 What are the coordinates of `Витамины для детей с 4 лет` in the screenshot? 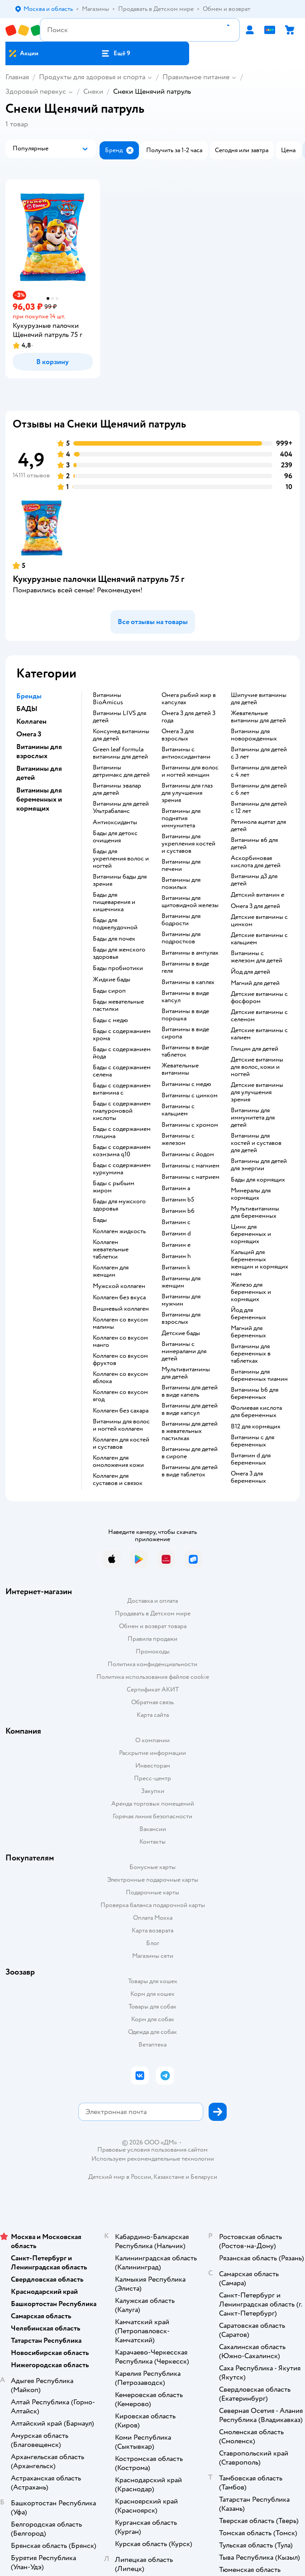 It's located at (259, 771).